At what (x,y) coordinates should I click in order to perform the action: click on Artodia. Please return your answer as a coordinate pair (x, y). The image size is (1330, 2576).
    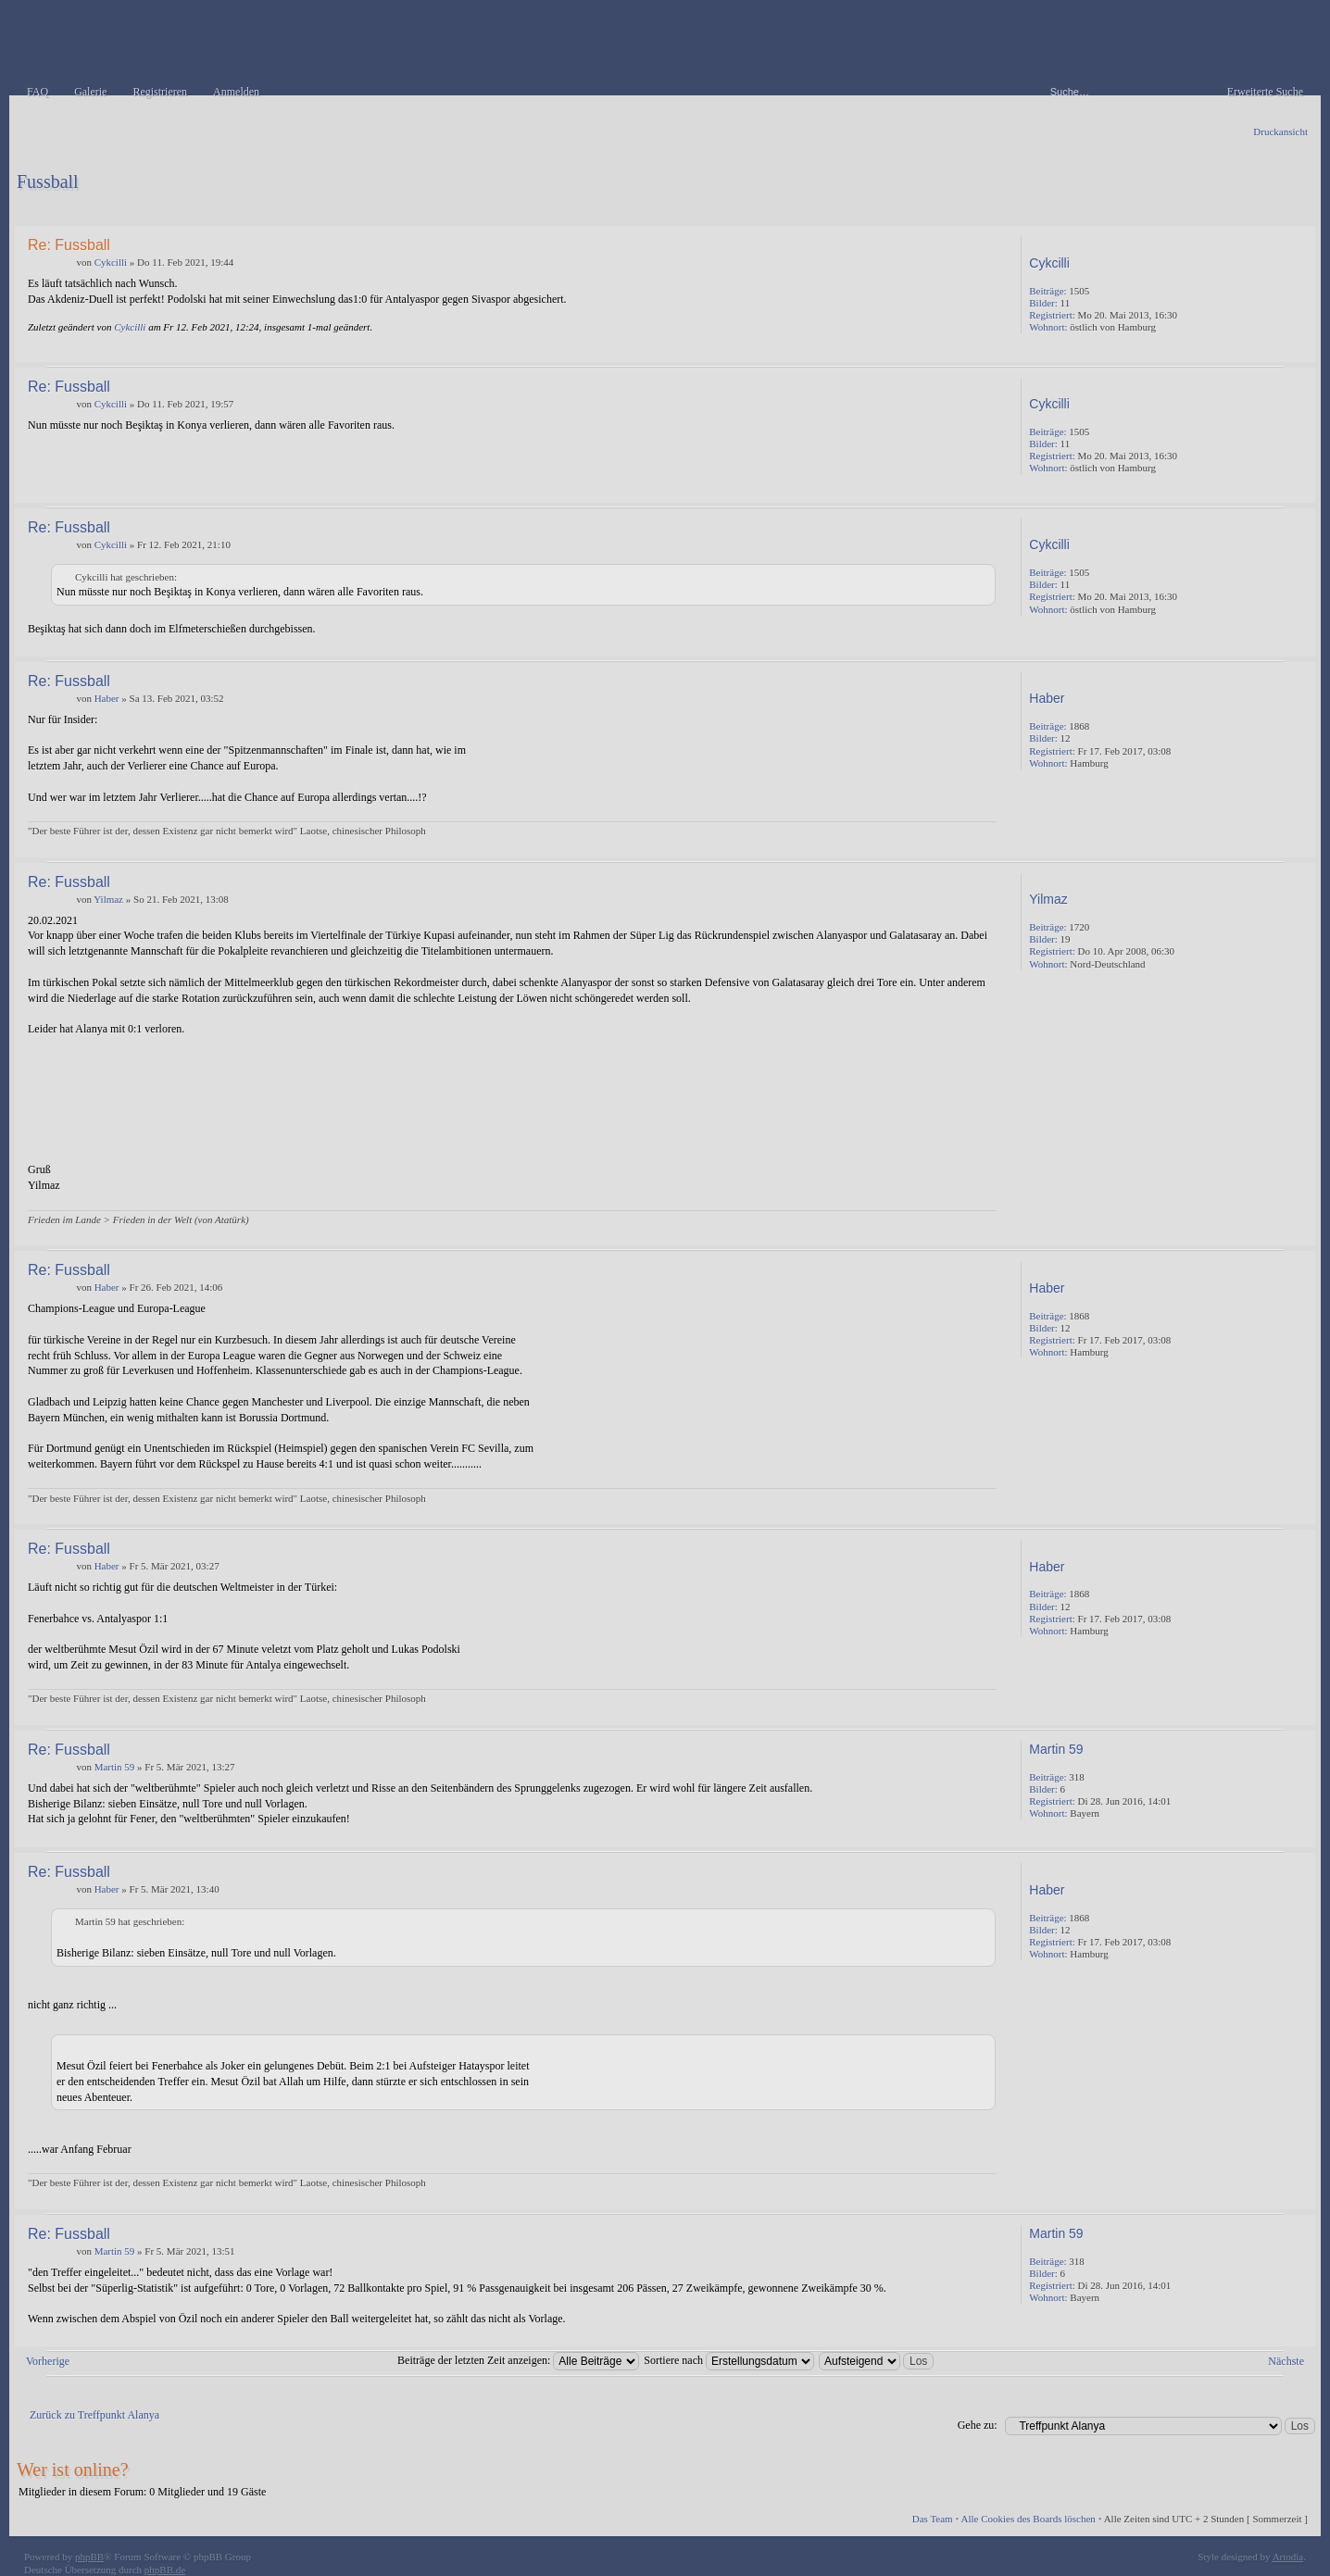
    Looking at the image, I should click on (1288, 2556).